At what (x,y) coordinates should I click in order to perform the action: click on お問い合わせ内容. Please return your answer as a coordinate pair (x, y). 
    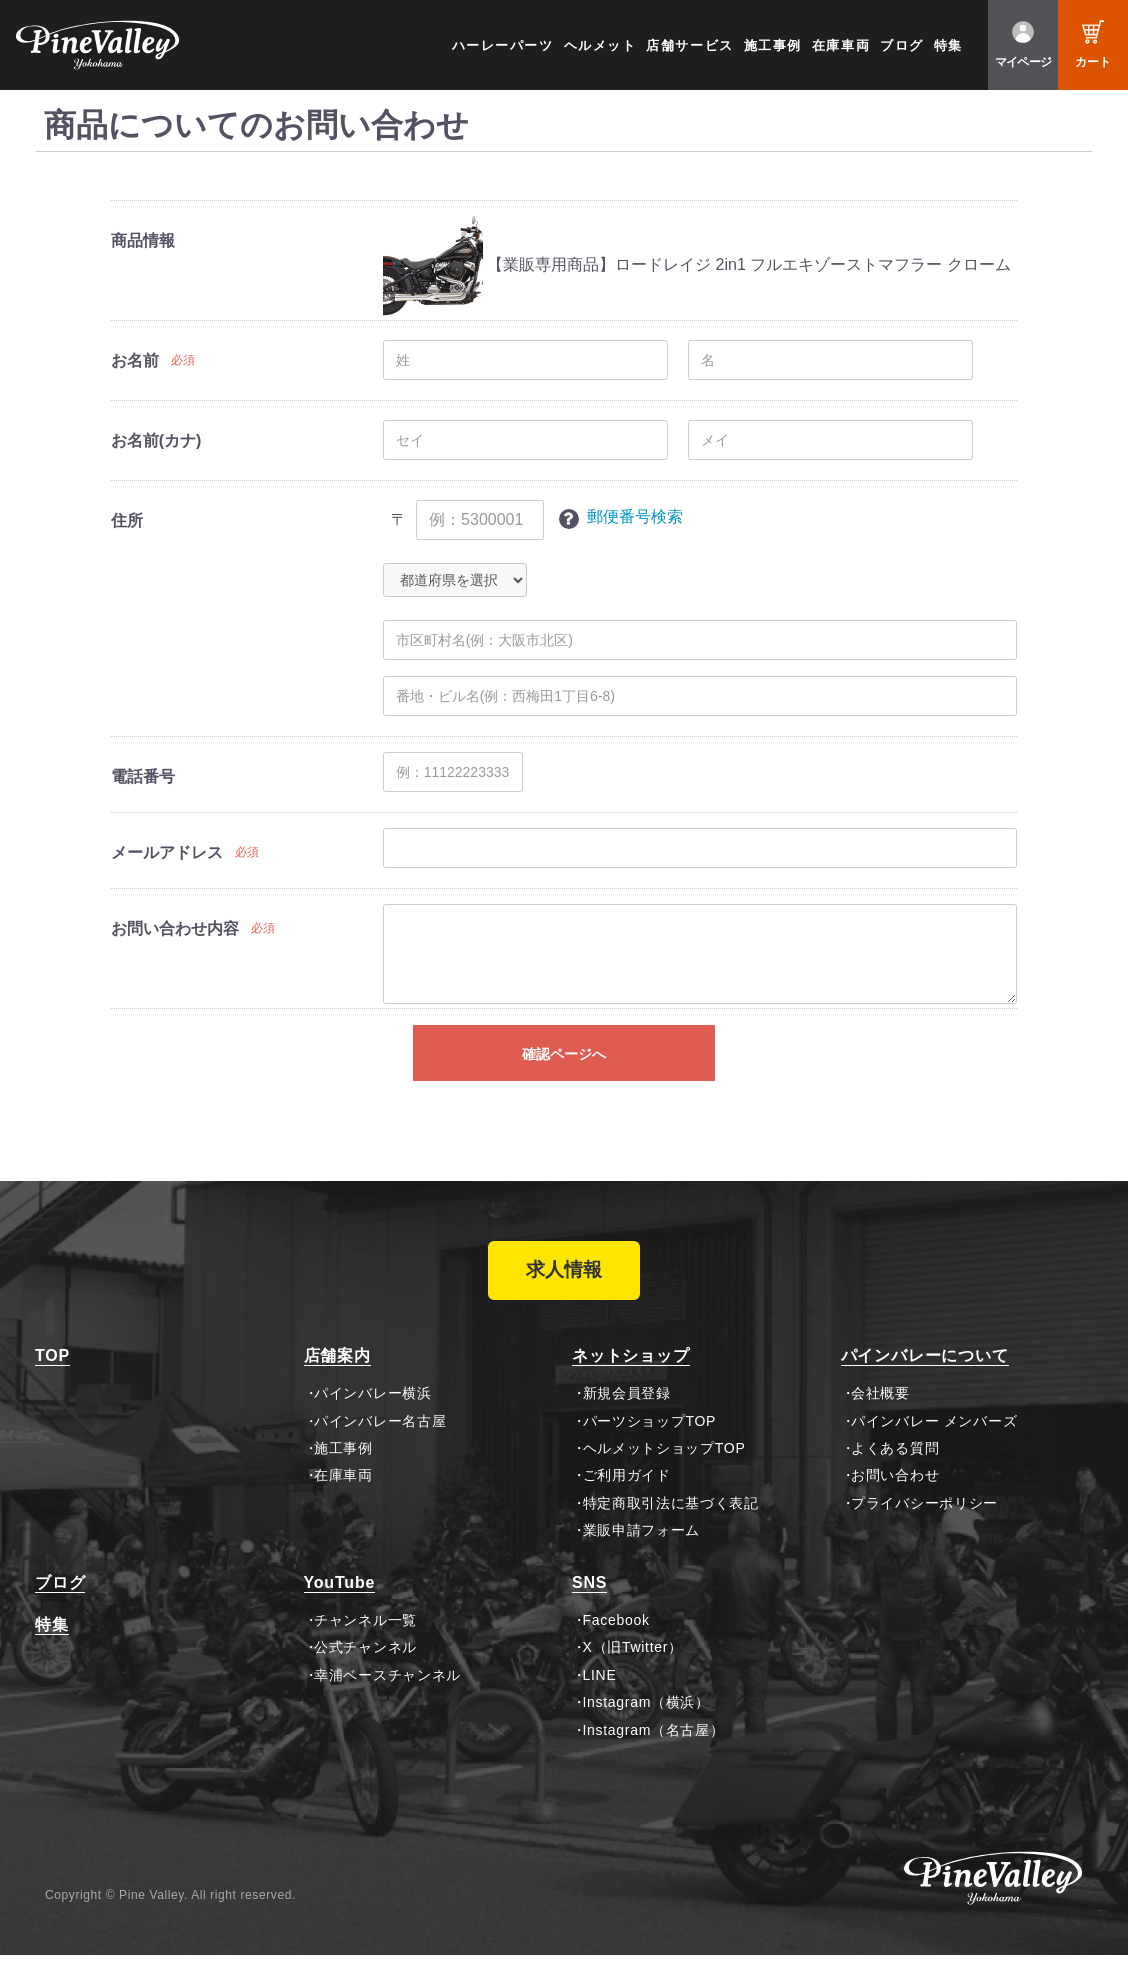
    Looking at the image, I should click on (175, 928).